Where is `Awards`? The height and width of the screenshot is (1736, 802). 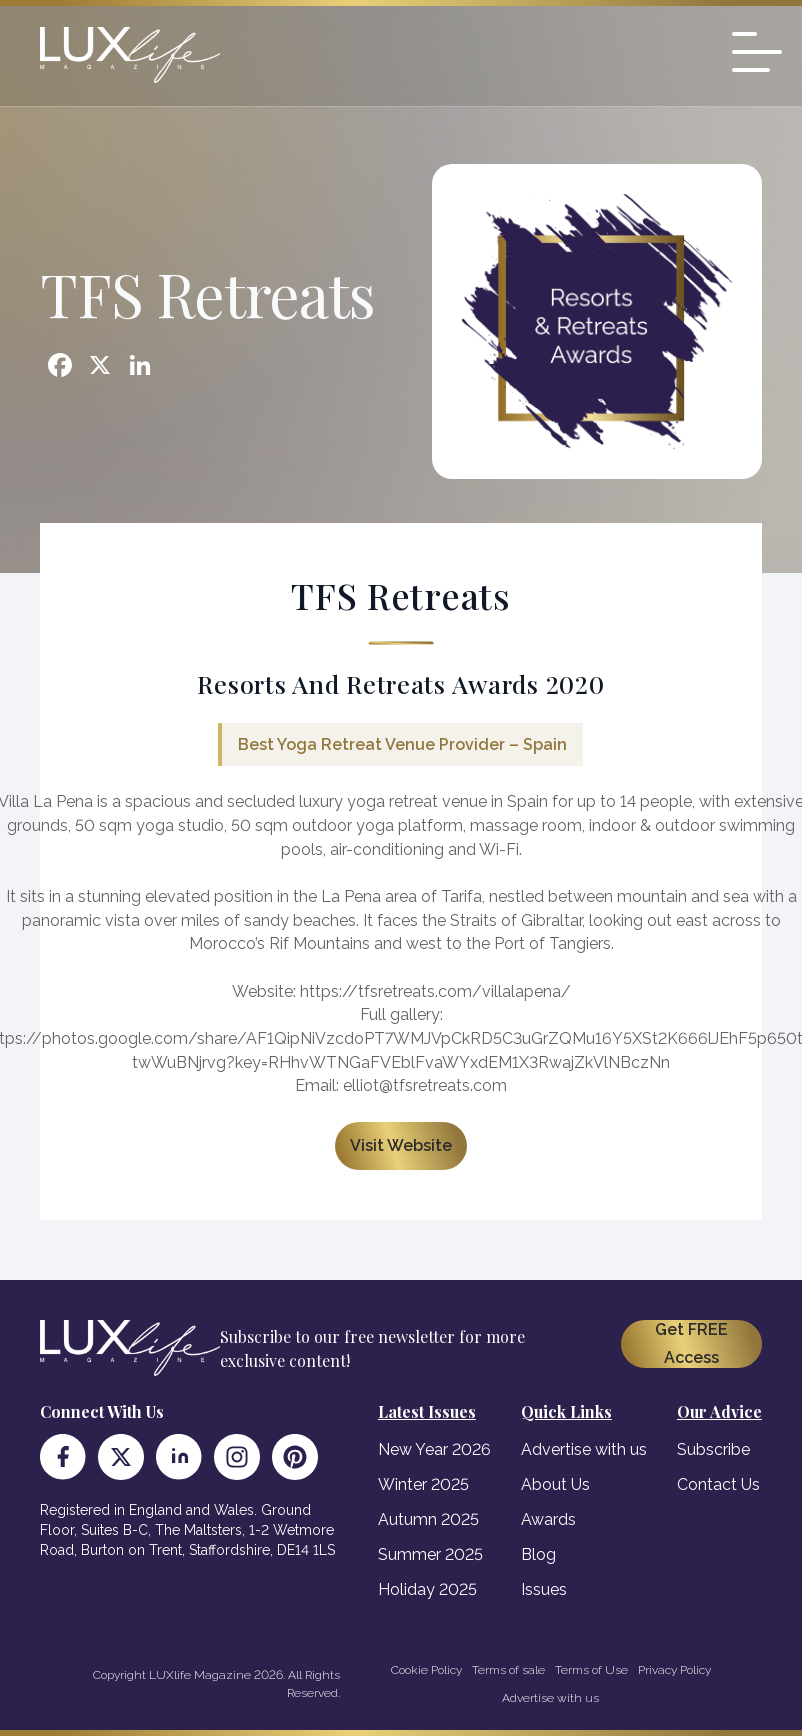 Awards is located at coordinates (548, 1519).